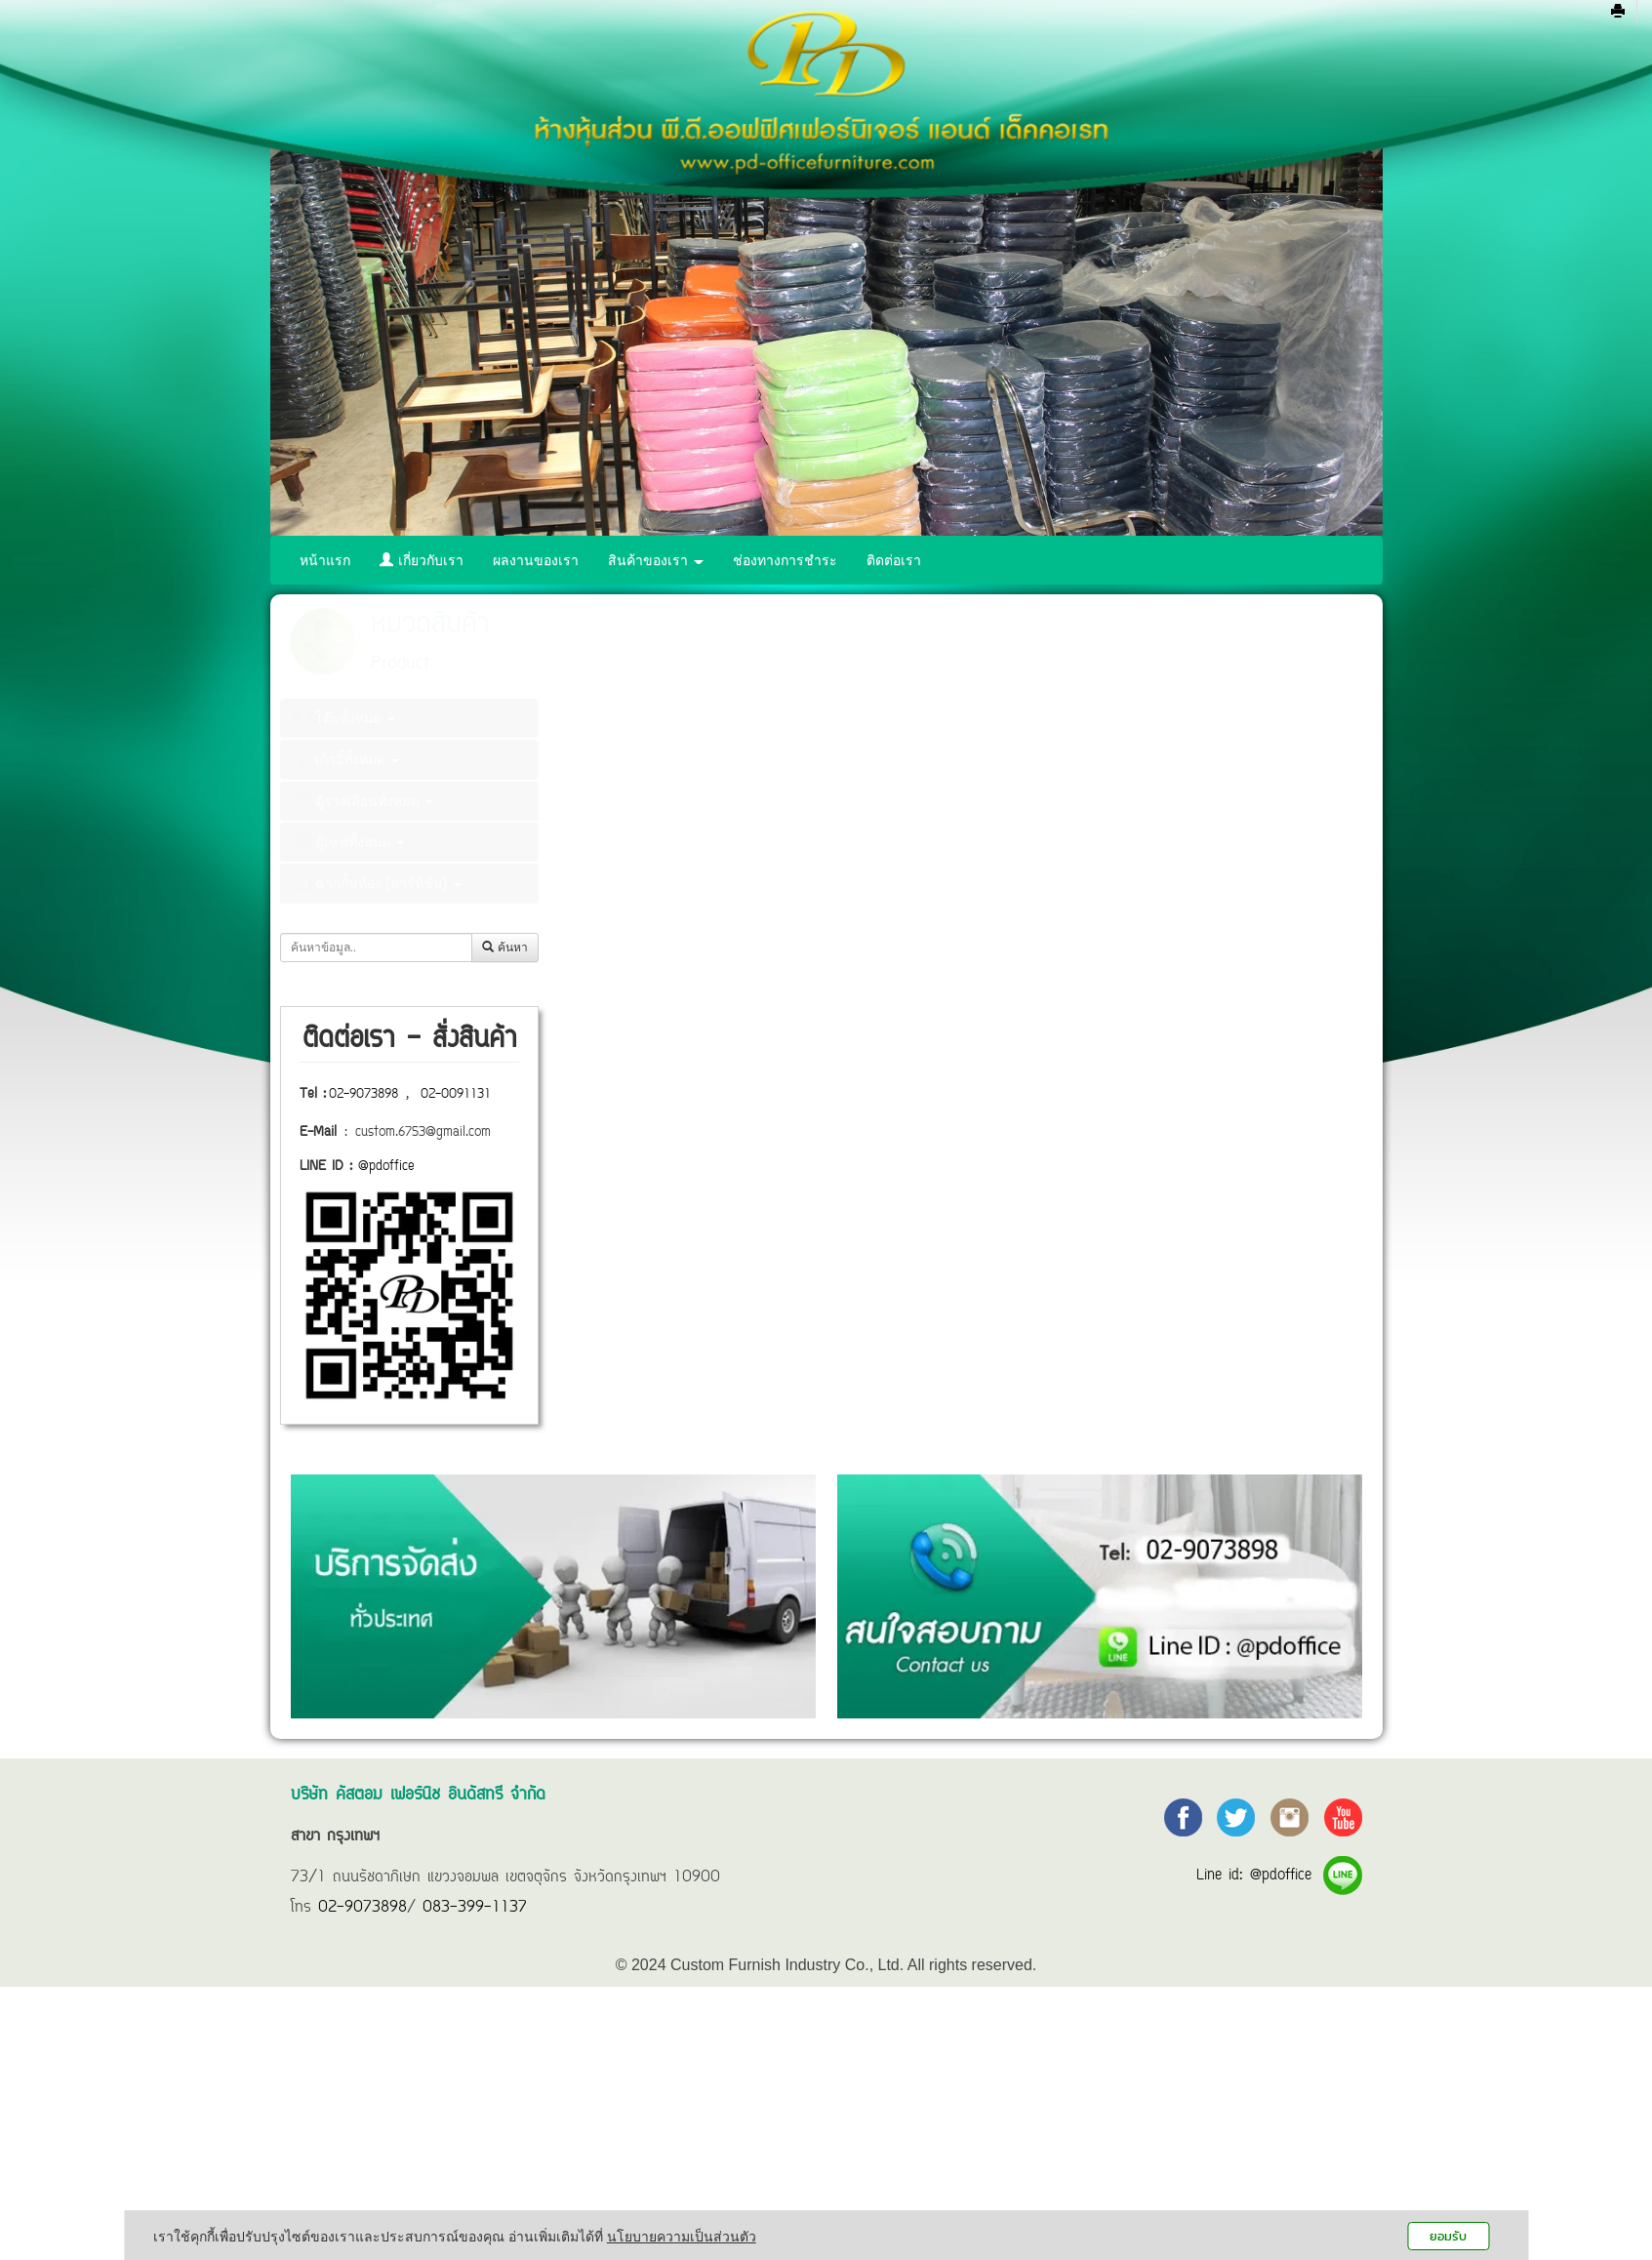 The image size is (1652, 2260). I want to click on เก้าอี้ทั้งหมด, so click(347, 759).